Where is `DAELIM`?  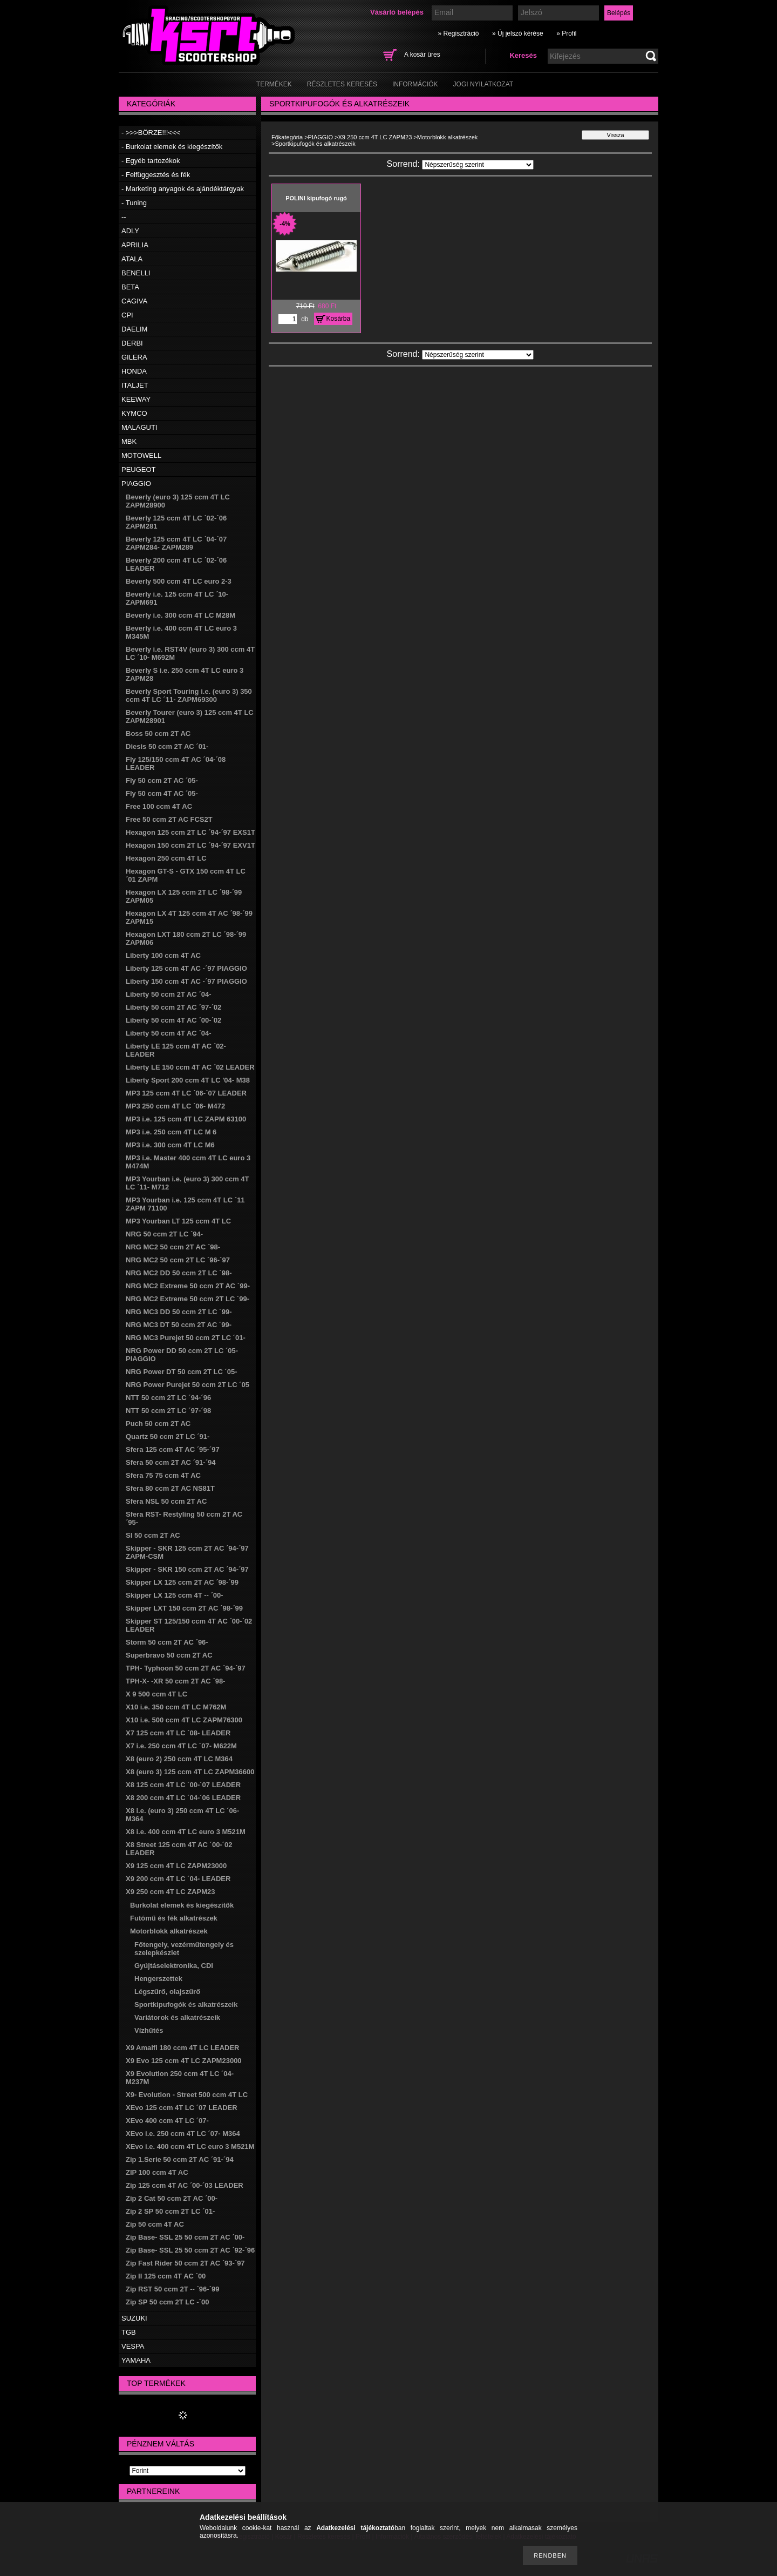 DAELIM is located at coordinates (134, 329).